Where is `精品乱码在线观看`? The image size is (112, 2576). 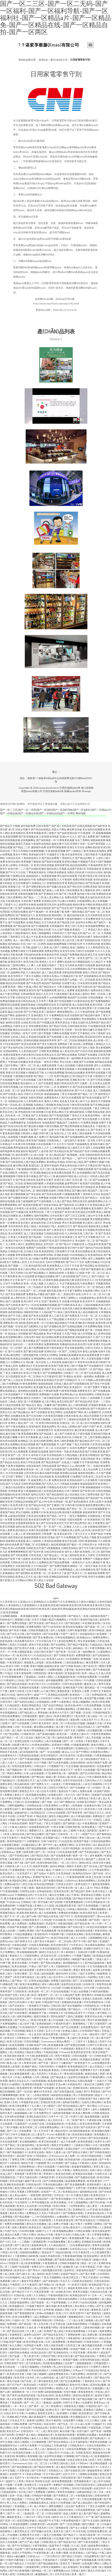 精品乱码在线观看 is located at coordinates (16, 983).